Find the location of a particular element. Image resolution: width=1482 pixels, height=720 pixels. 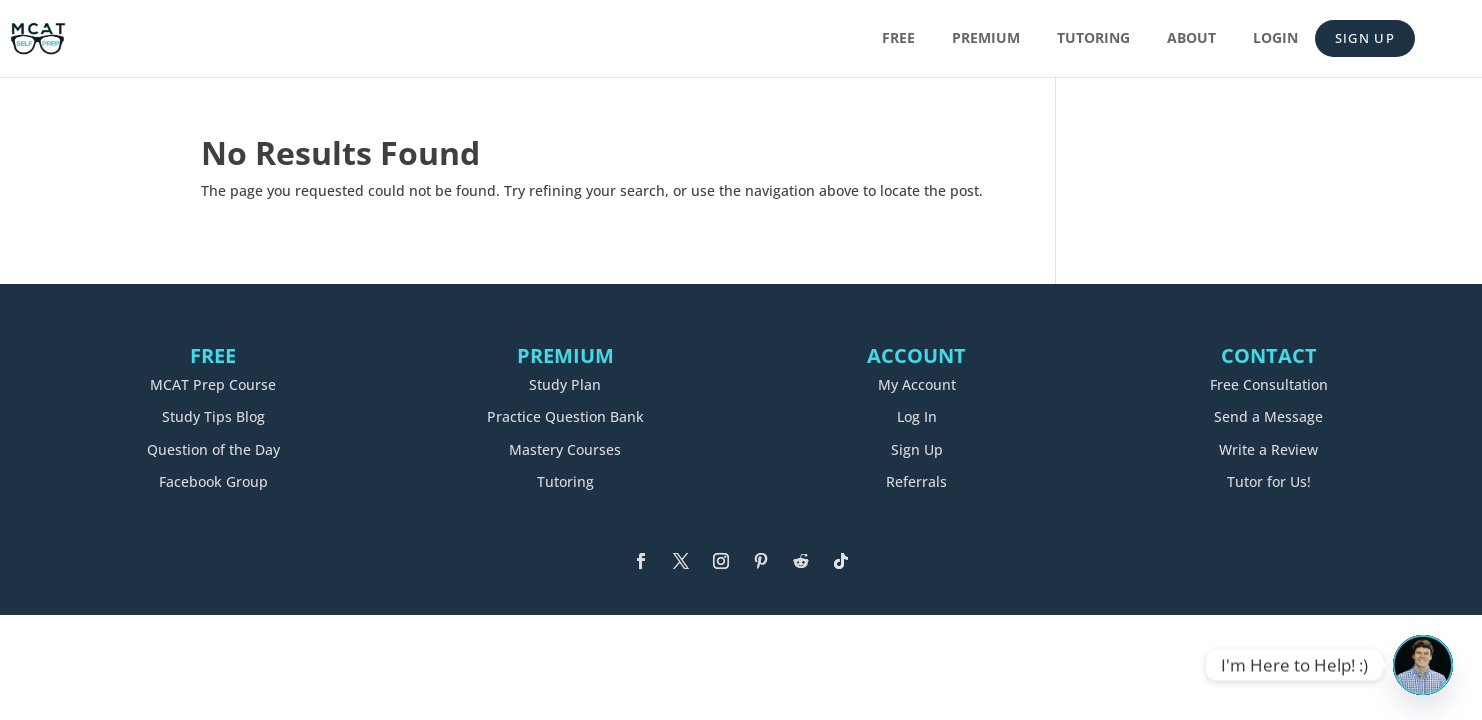

Premium is located at coordinates (986, 39).